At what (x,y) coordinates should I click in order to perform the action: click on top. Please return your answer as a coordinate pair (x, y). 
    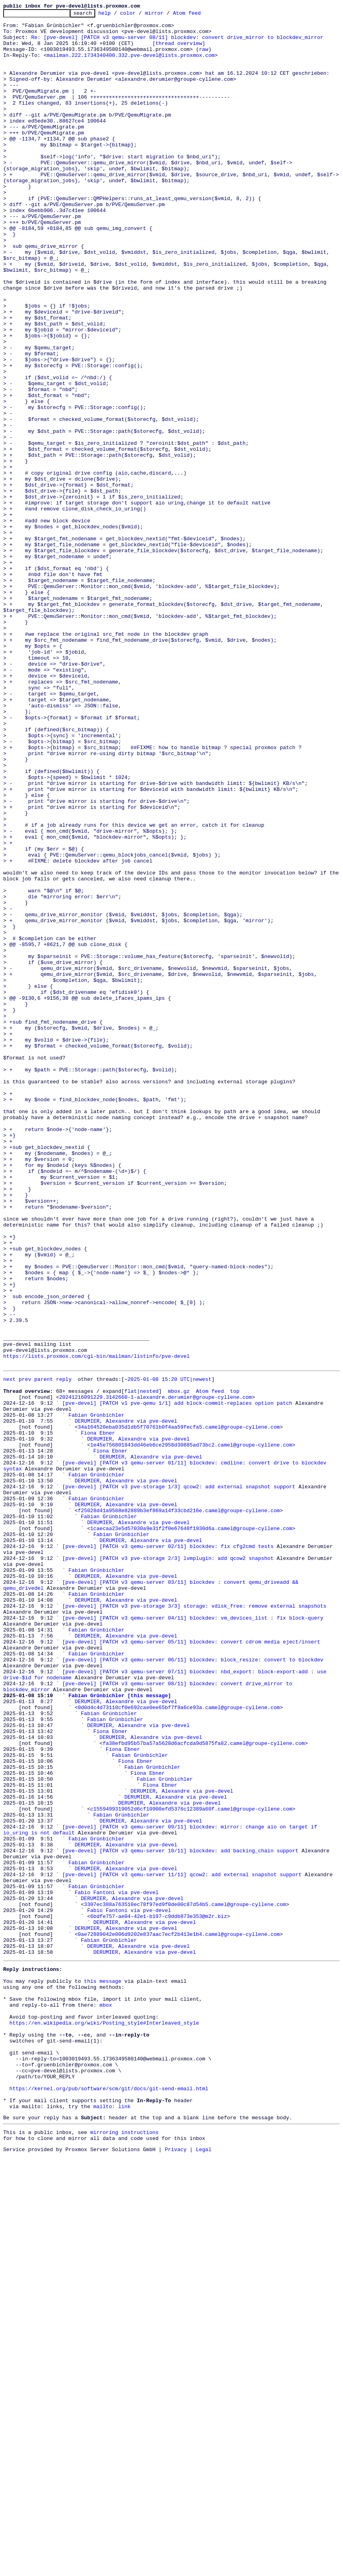
    Looking at the image, I should click on (234, 1665).